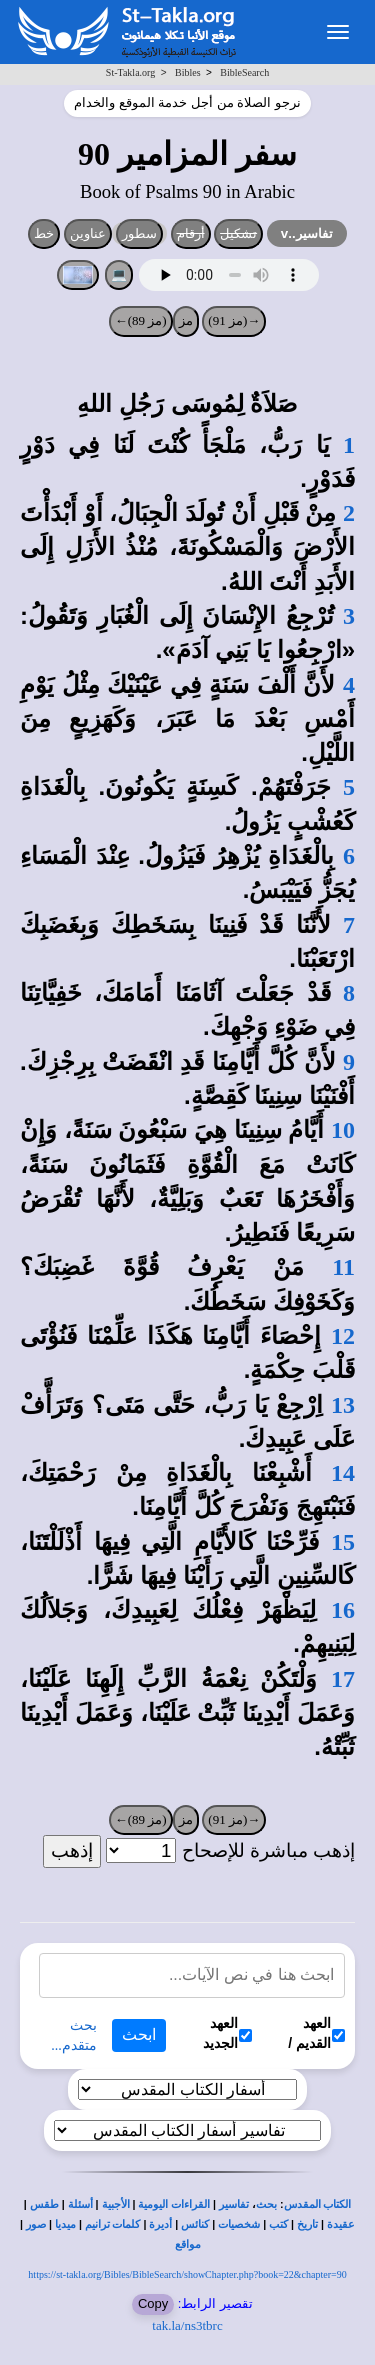 The height and width of the screenshot is (2365, 375). Describe the element at coordinates (195, 2224) in the screenshot. I see `كنائس` at that location.